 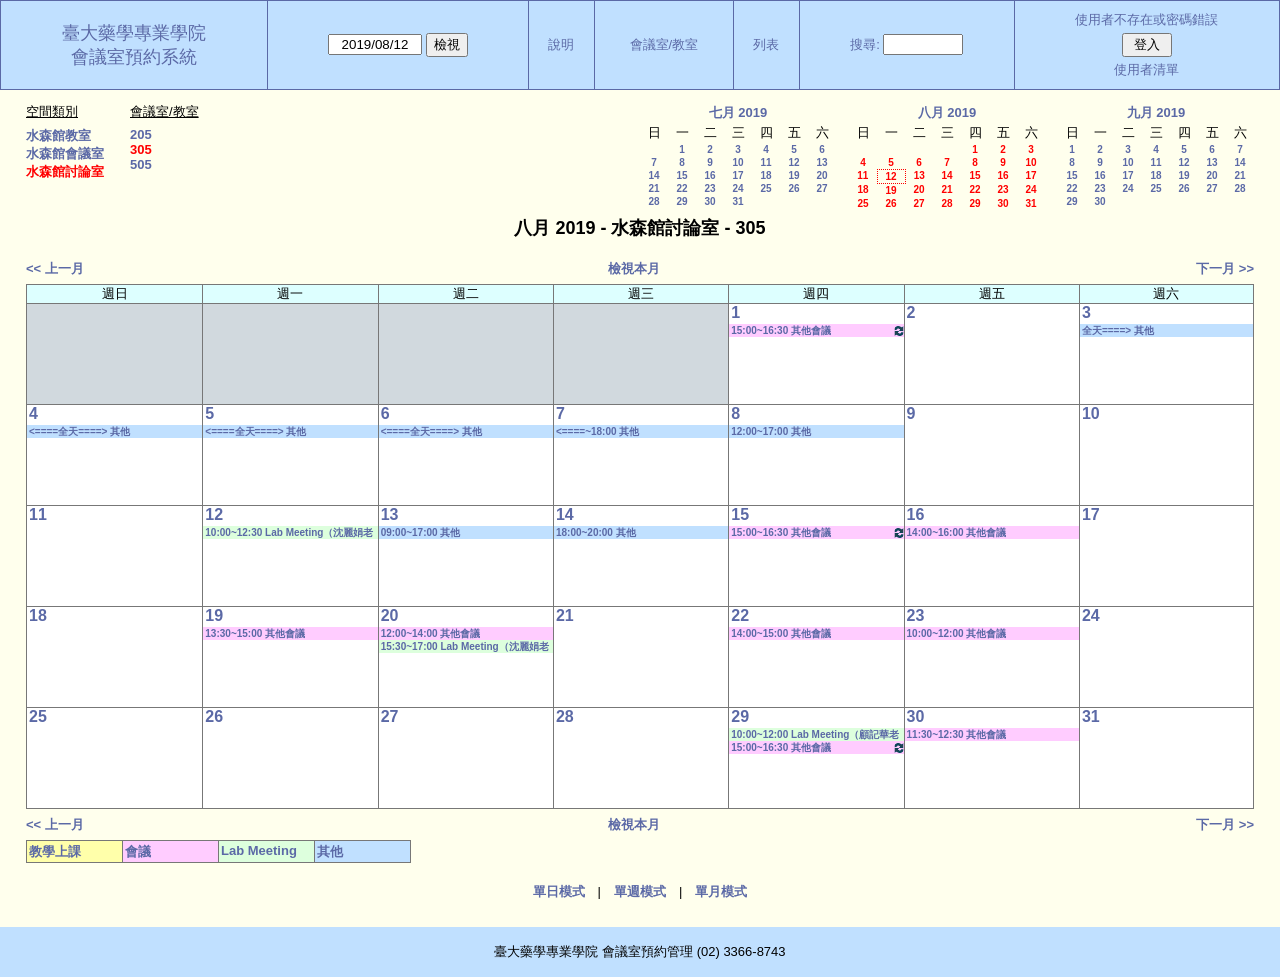 What do you see at coordinates (765, 175) in the screenshot?
I see `18` at bounding box center [765, 175].